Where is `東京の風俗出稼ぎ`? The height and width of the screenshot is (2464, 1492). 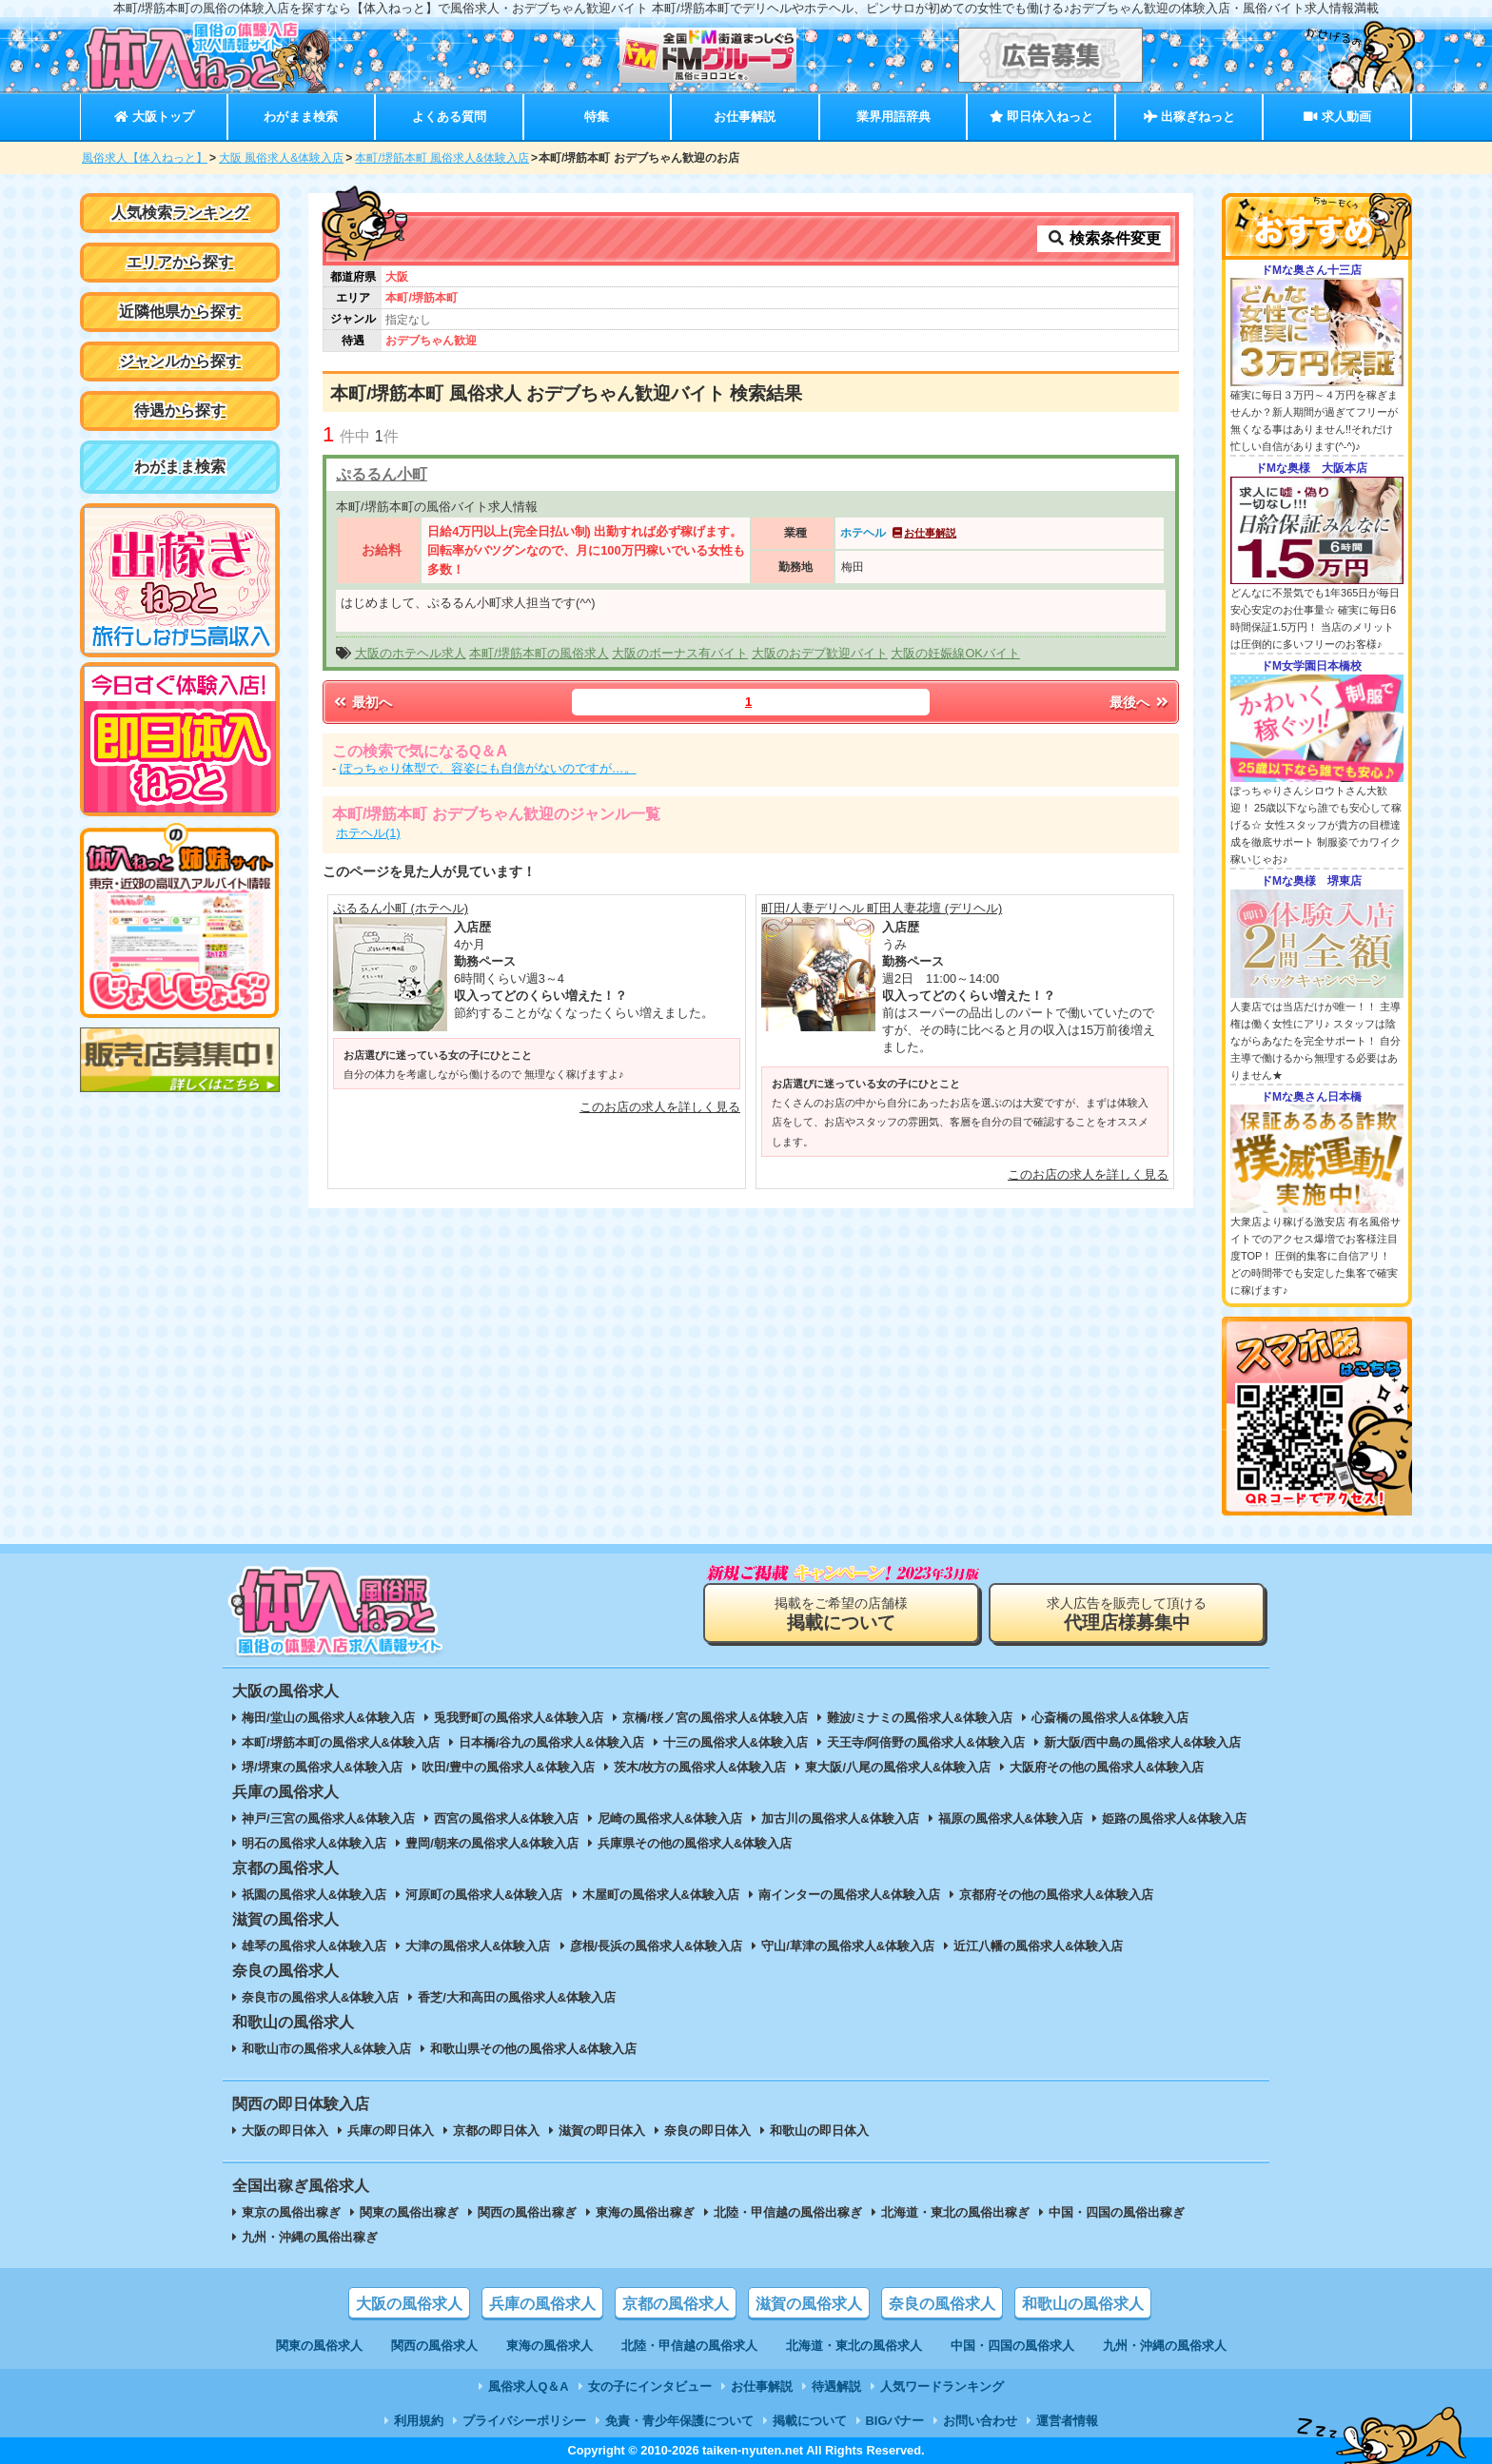
東京の風俗出稼ぎ is located at coordinates (291, 2212).